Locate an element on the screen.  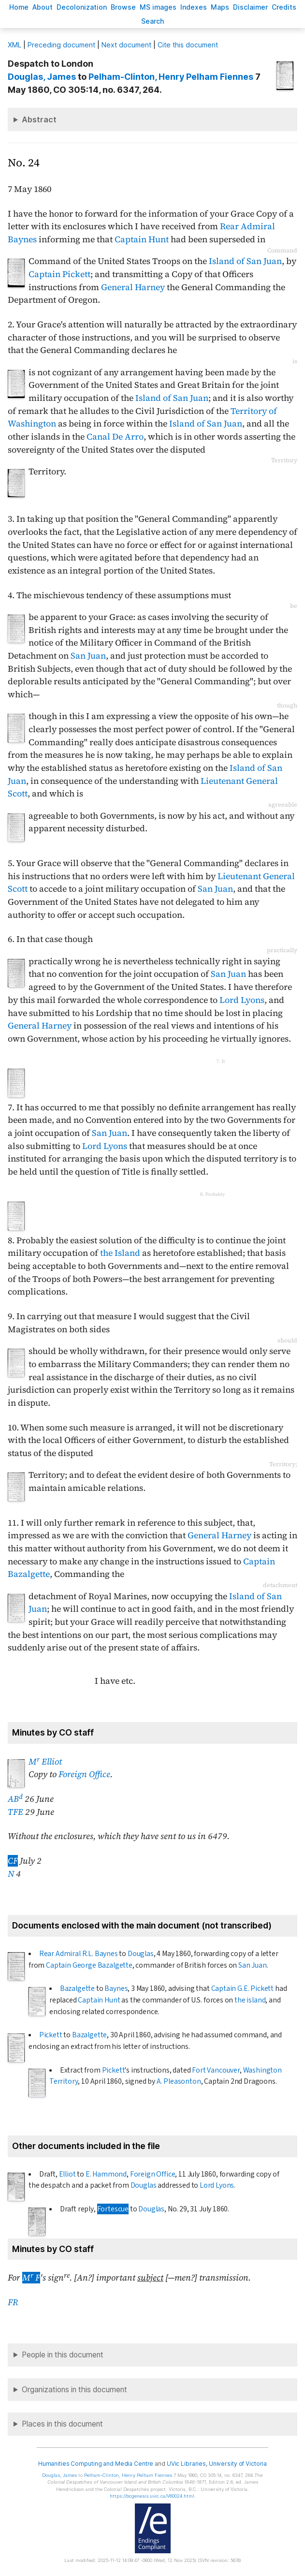
General Harney is located at coordinates (133, 287).